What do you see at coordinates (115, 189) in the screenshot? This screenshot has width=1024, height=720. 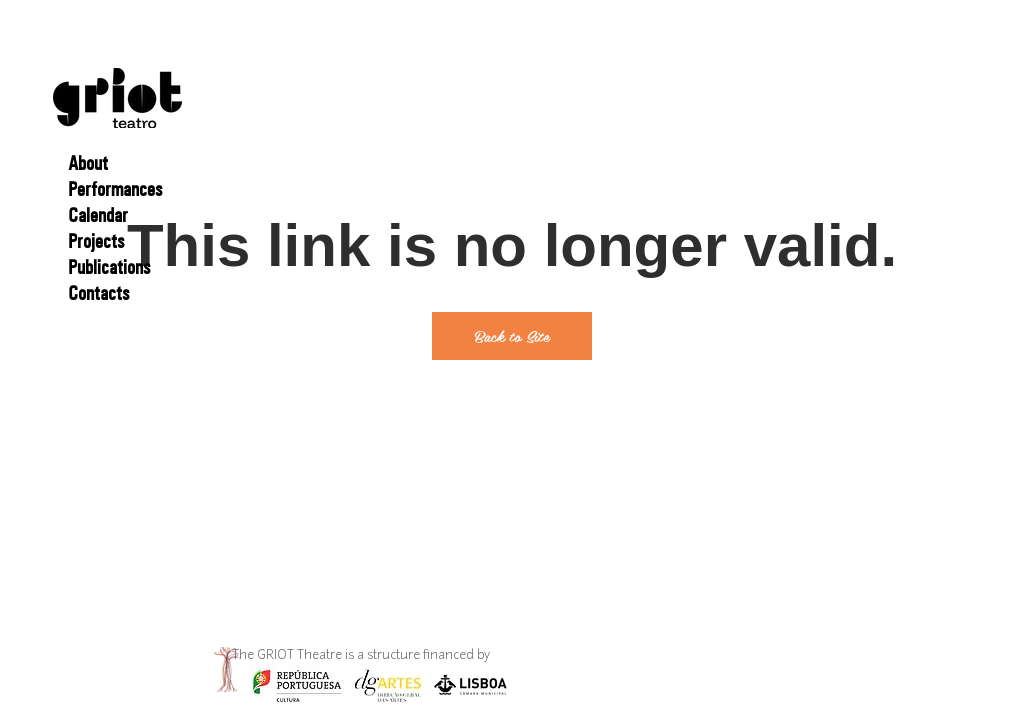 I see `Performances` at bounding box center [115, 189].